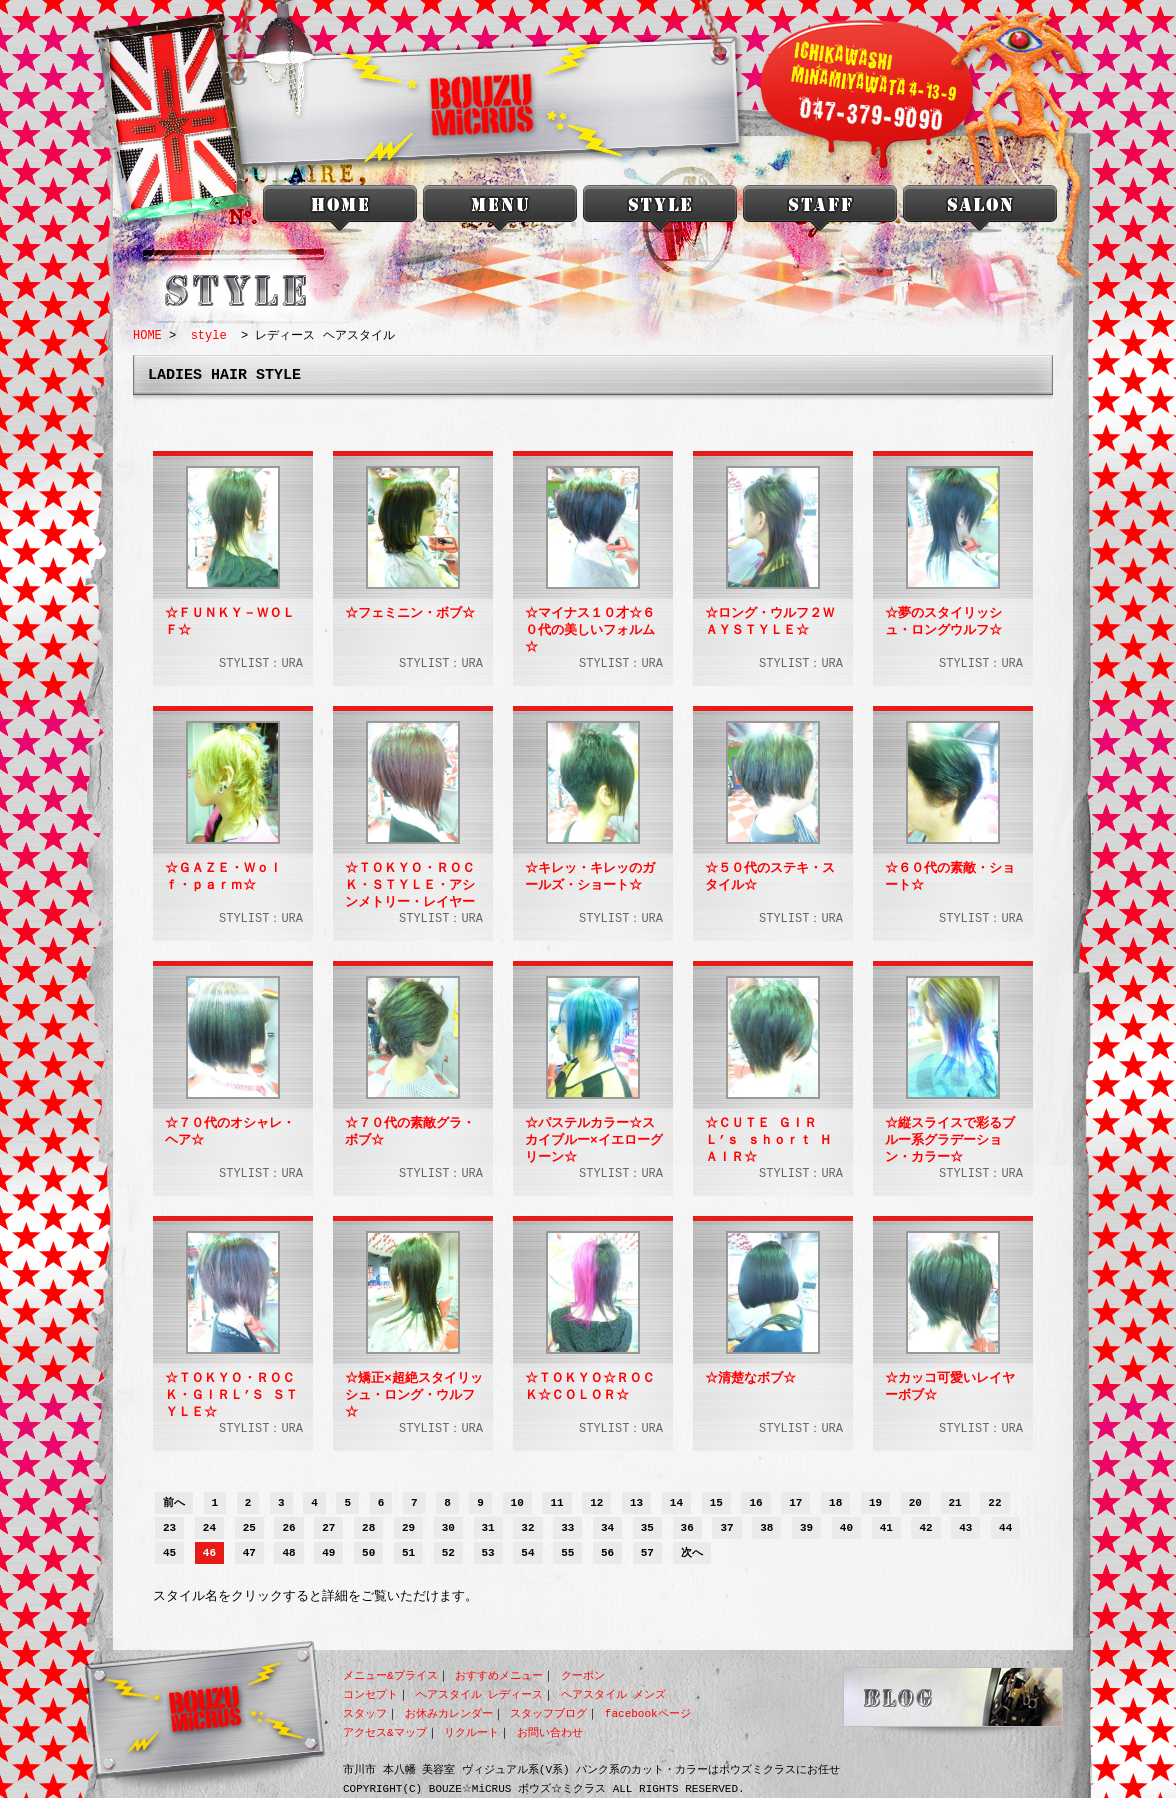 This screenshot has width=1176, height=1798. Describe the element at coordinates (607, 1528) in the screenshot. I see `34` at that location.